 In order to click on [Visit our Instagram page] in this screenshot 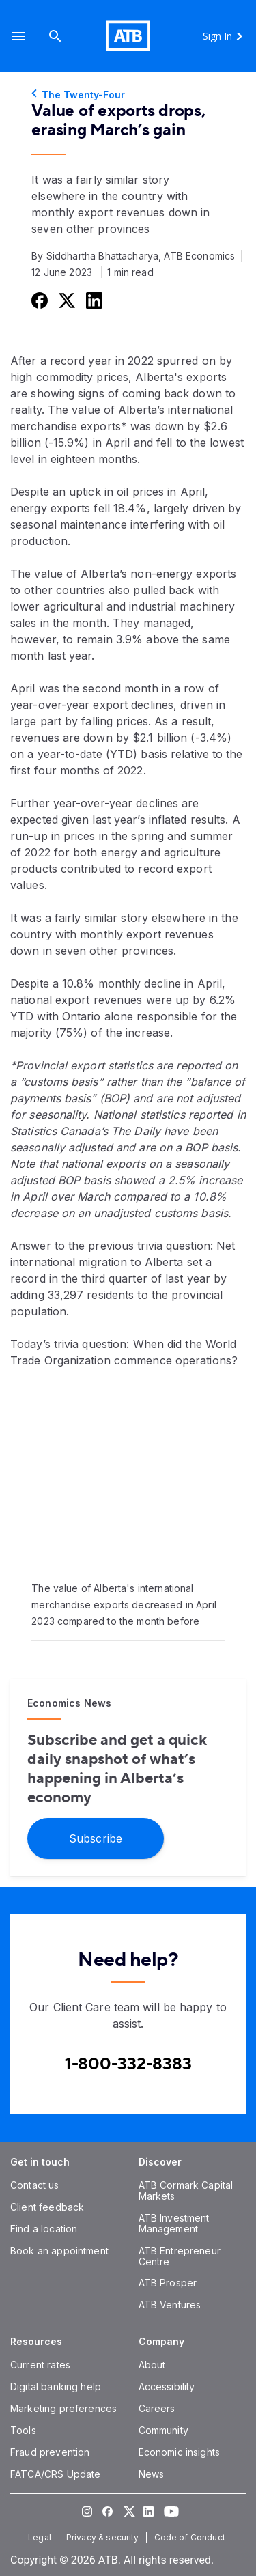, I will do `click(87, 2511)`.